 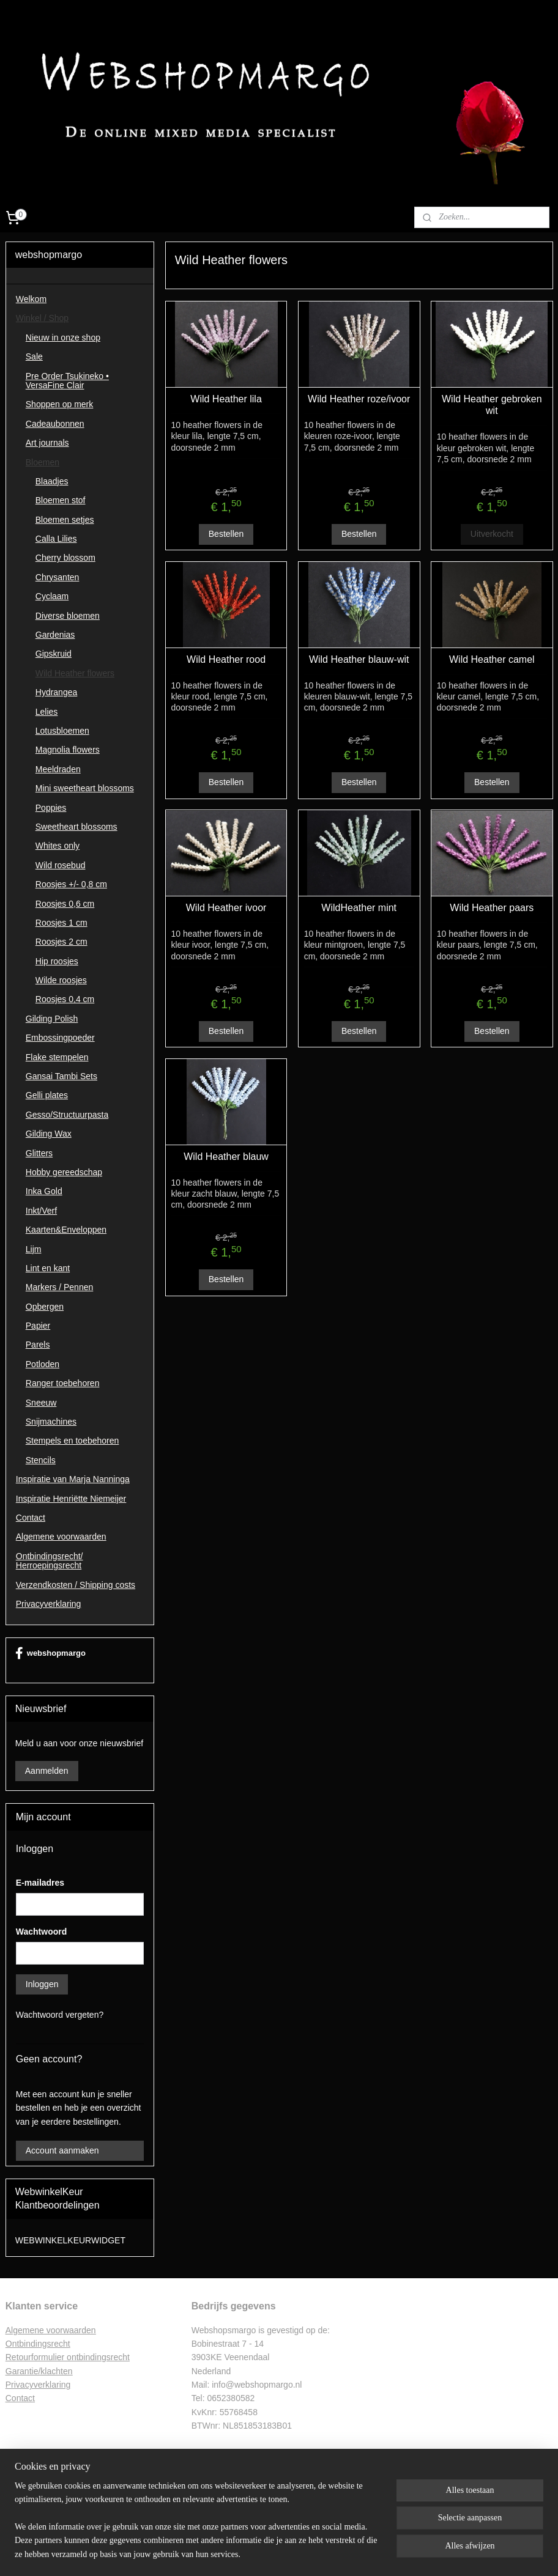 What do you see at coordinates (62, 2150) in the screenshot?
I see `Account aanmaken` at bounding box center [62, 2150].